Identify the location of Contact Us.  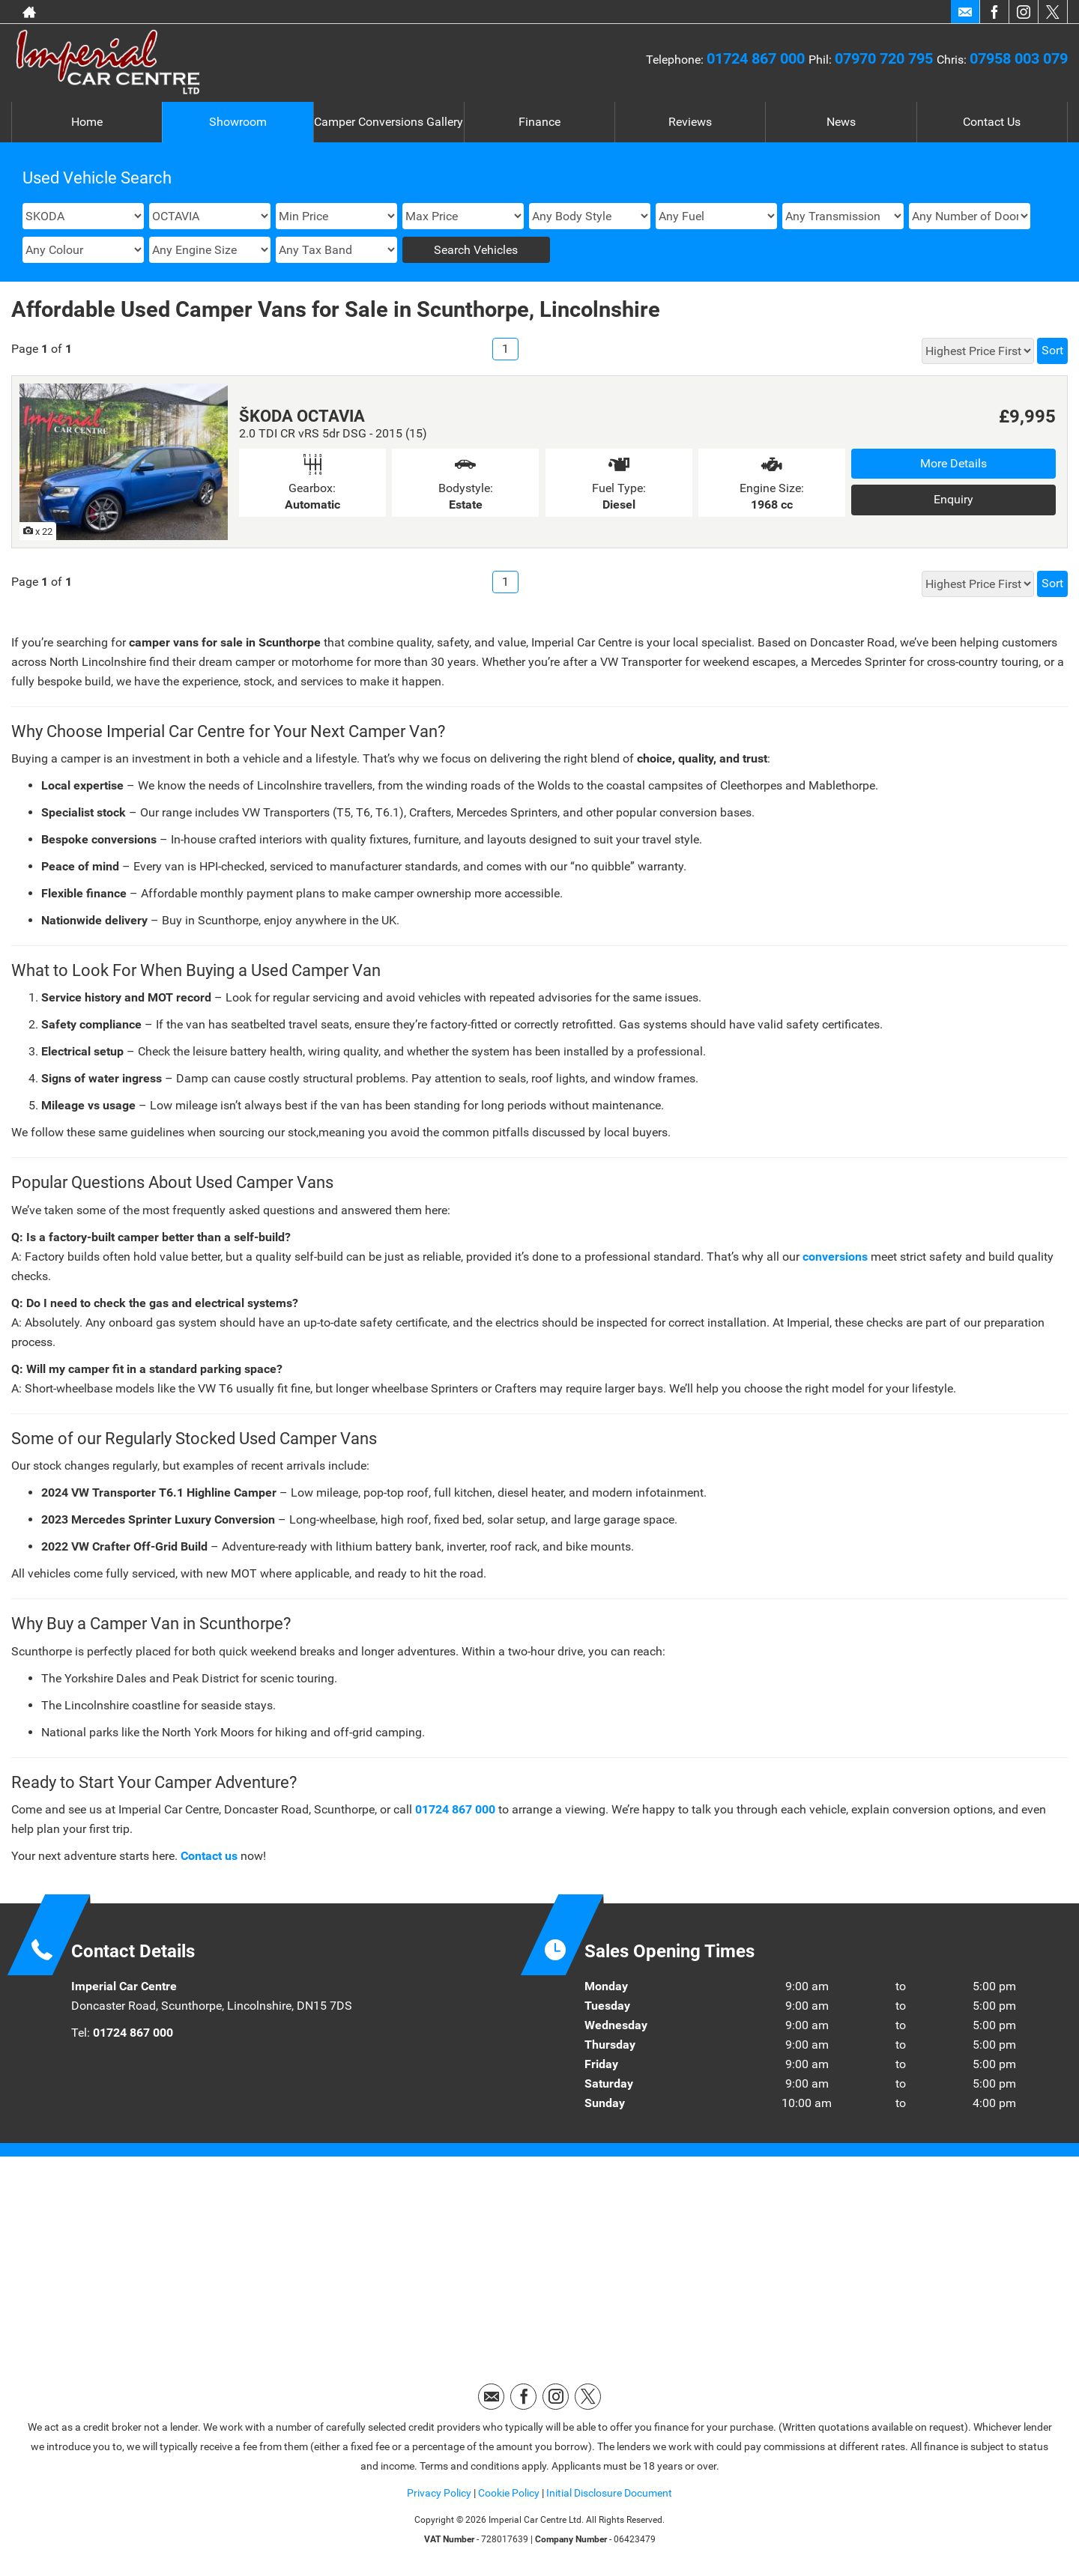
(992, 122).